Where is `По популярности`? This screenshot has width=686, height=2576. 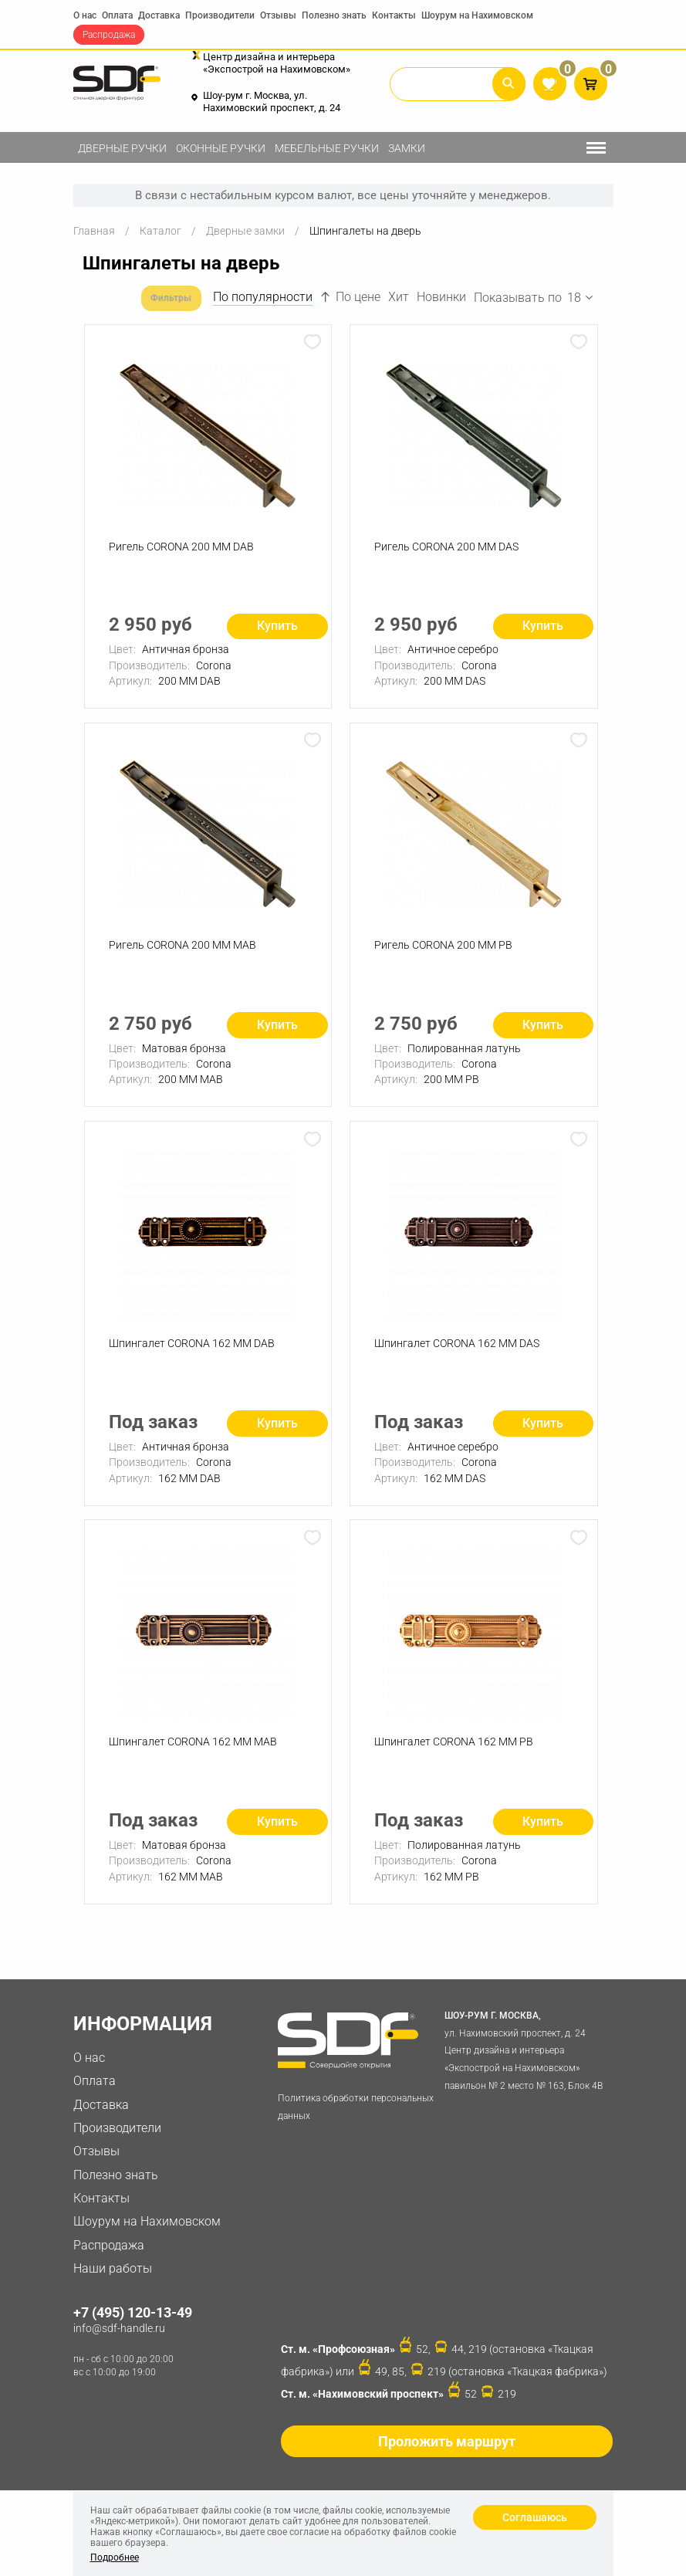 По популярности is located at coordinates (263, 296).